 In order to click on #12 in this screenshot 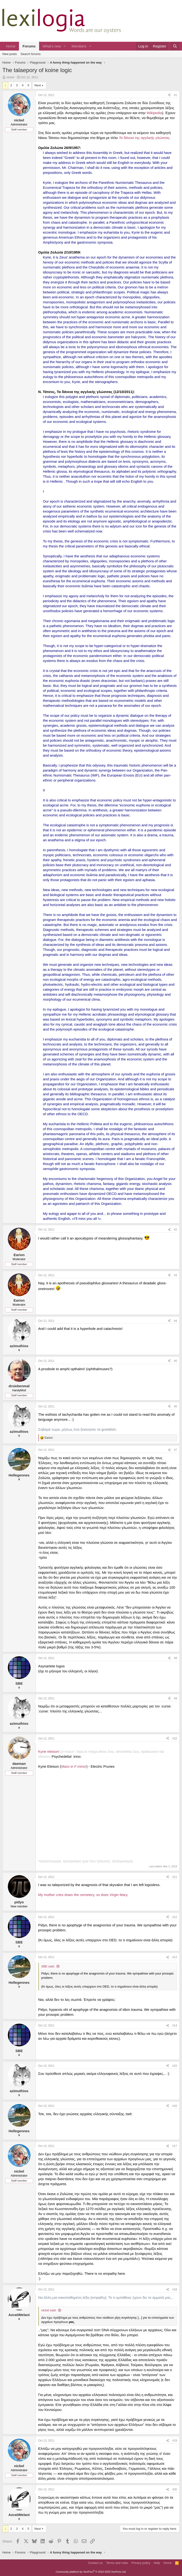, I will do `click(174, 1917)`.